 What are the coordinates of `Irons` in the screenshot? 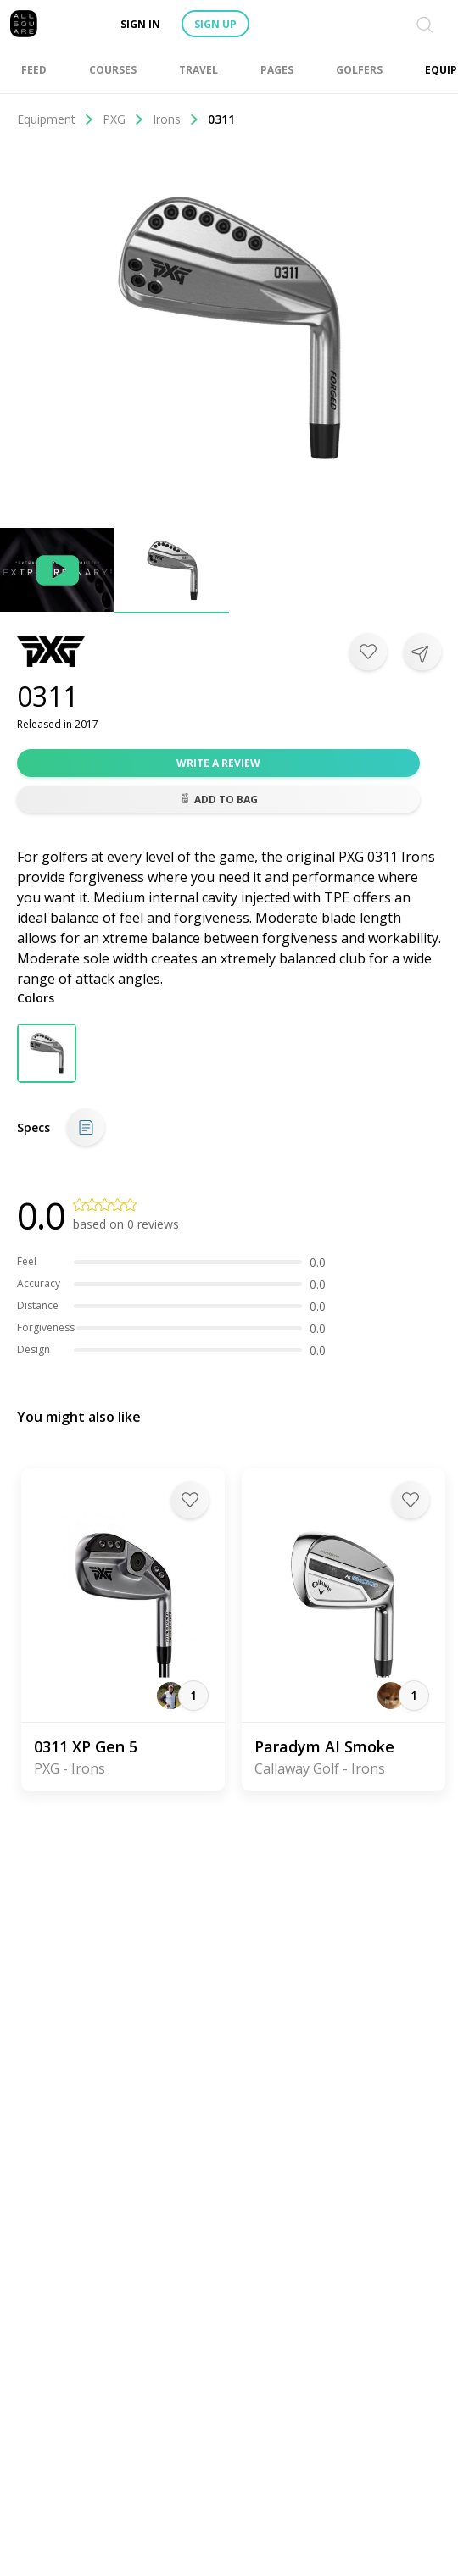 It's located at (176, 119).